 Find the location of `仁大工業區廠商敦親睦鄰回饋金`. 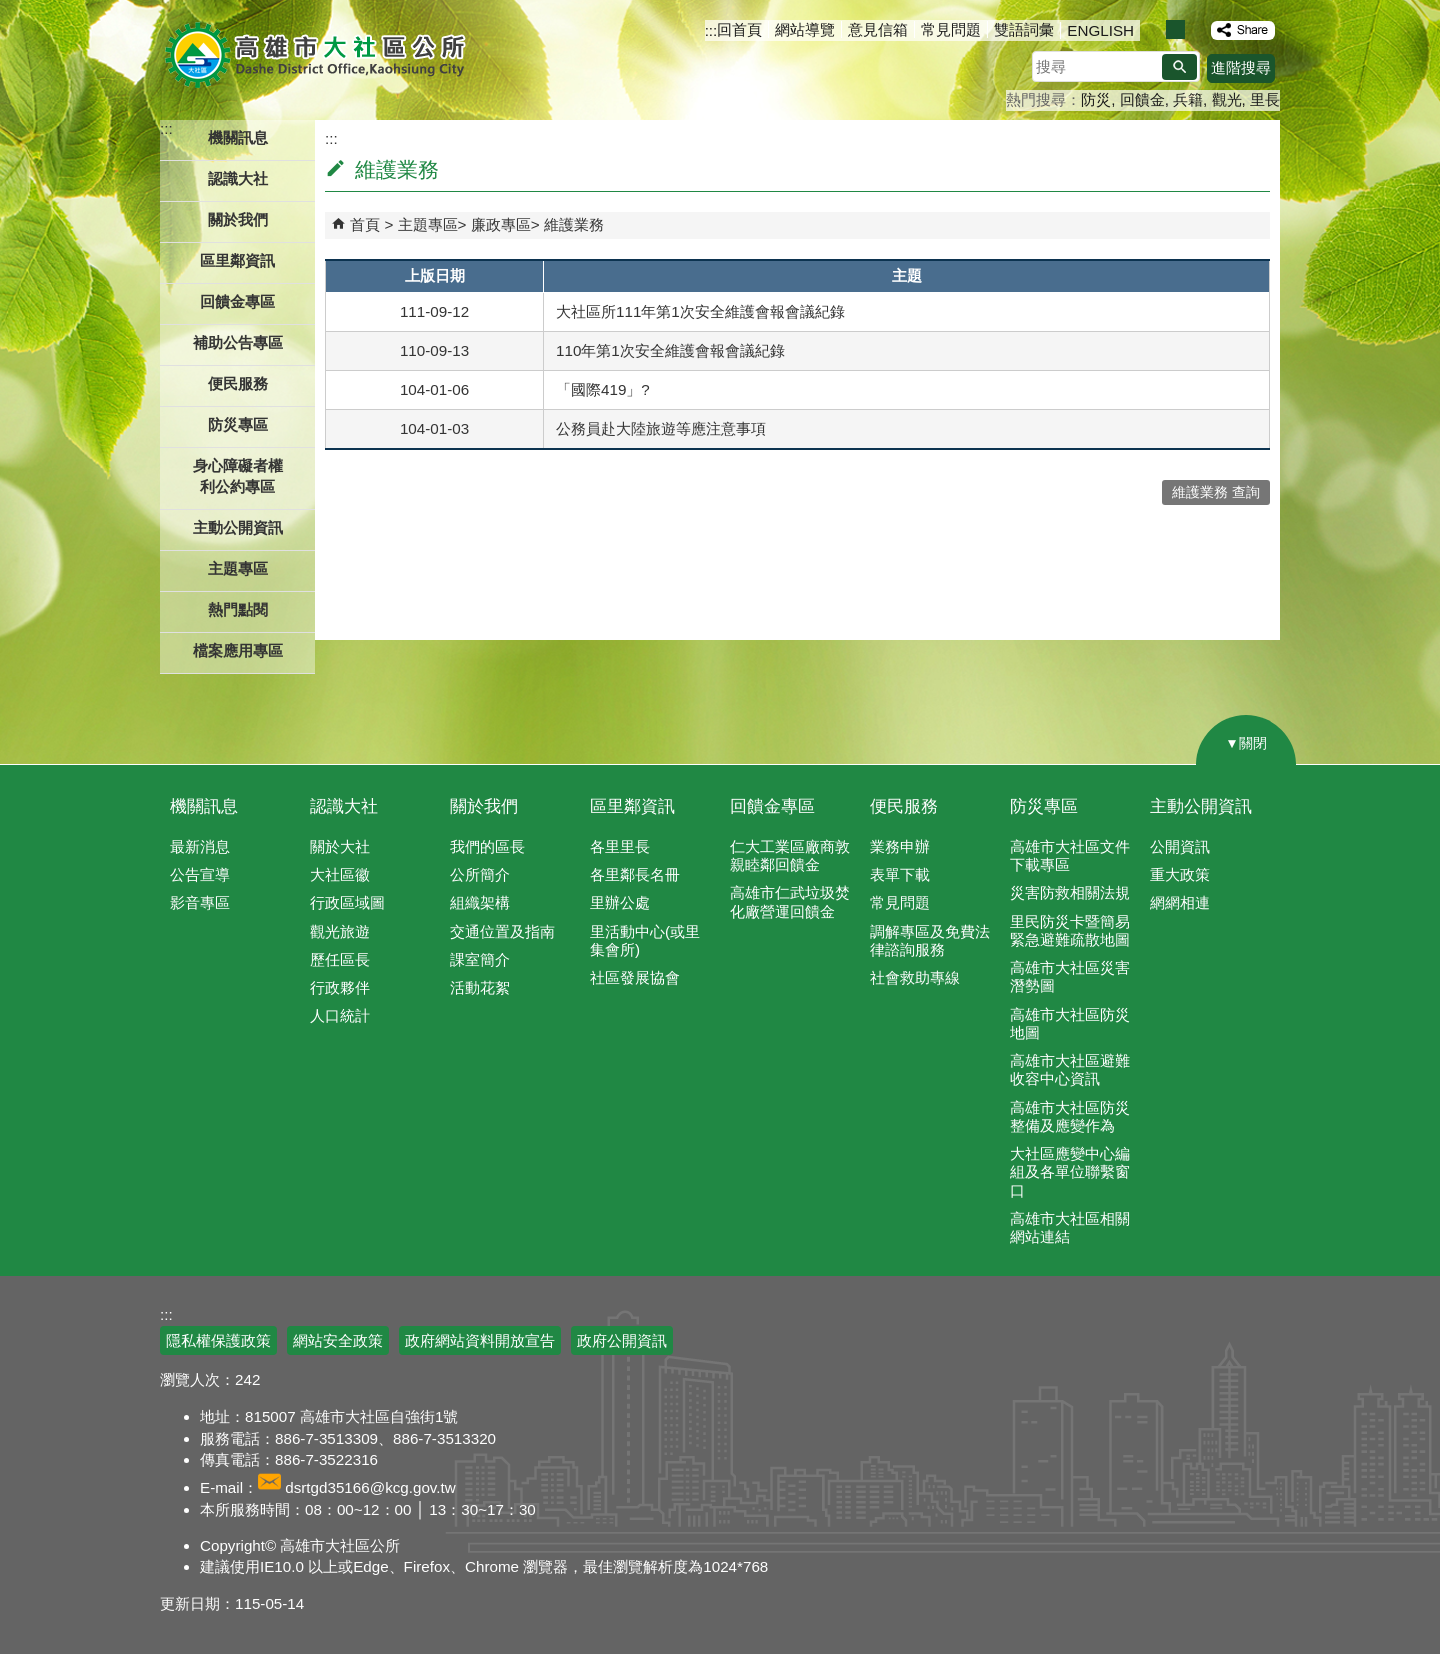

仁大工業區廠商敦親睦鄰回饋金 is located at coordinates (790, 855).